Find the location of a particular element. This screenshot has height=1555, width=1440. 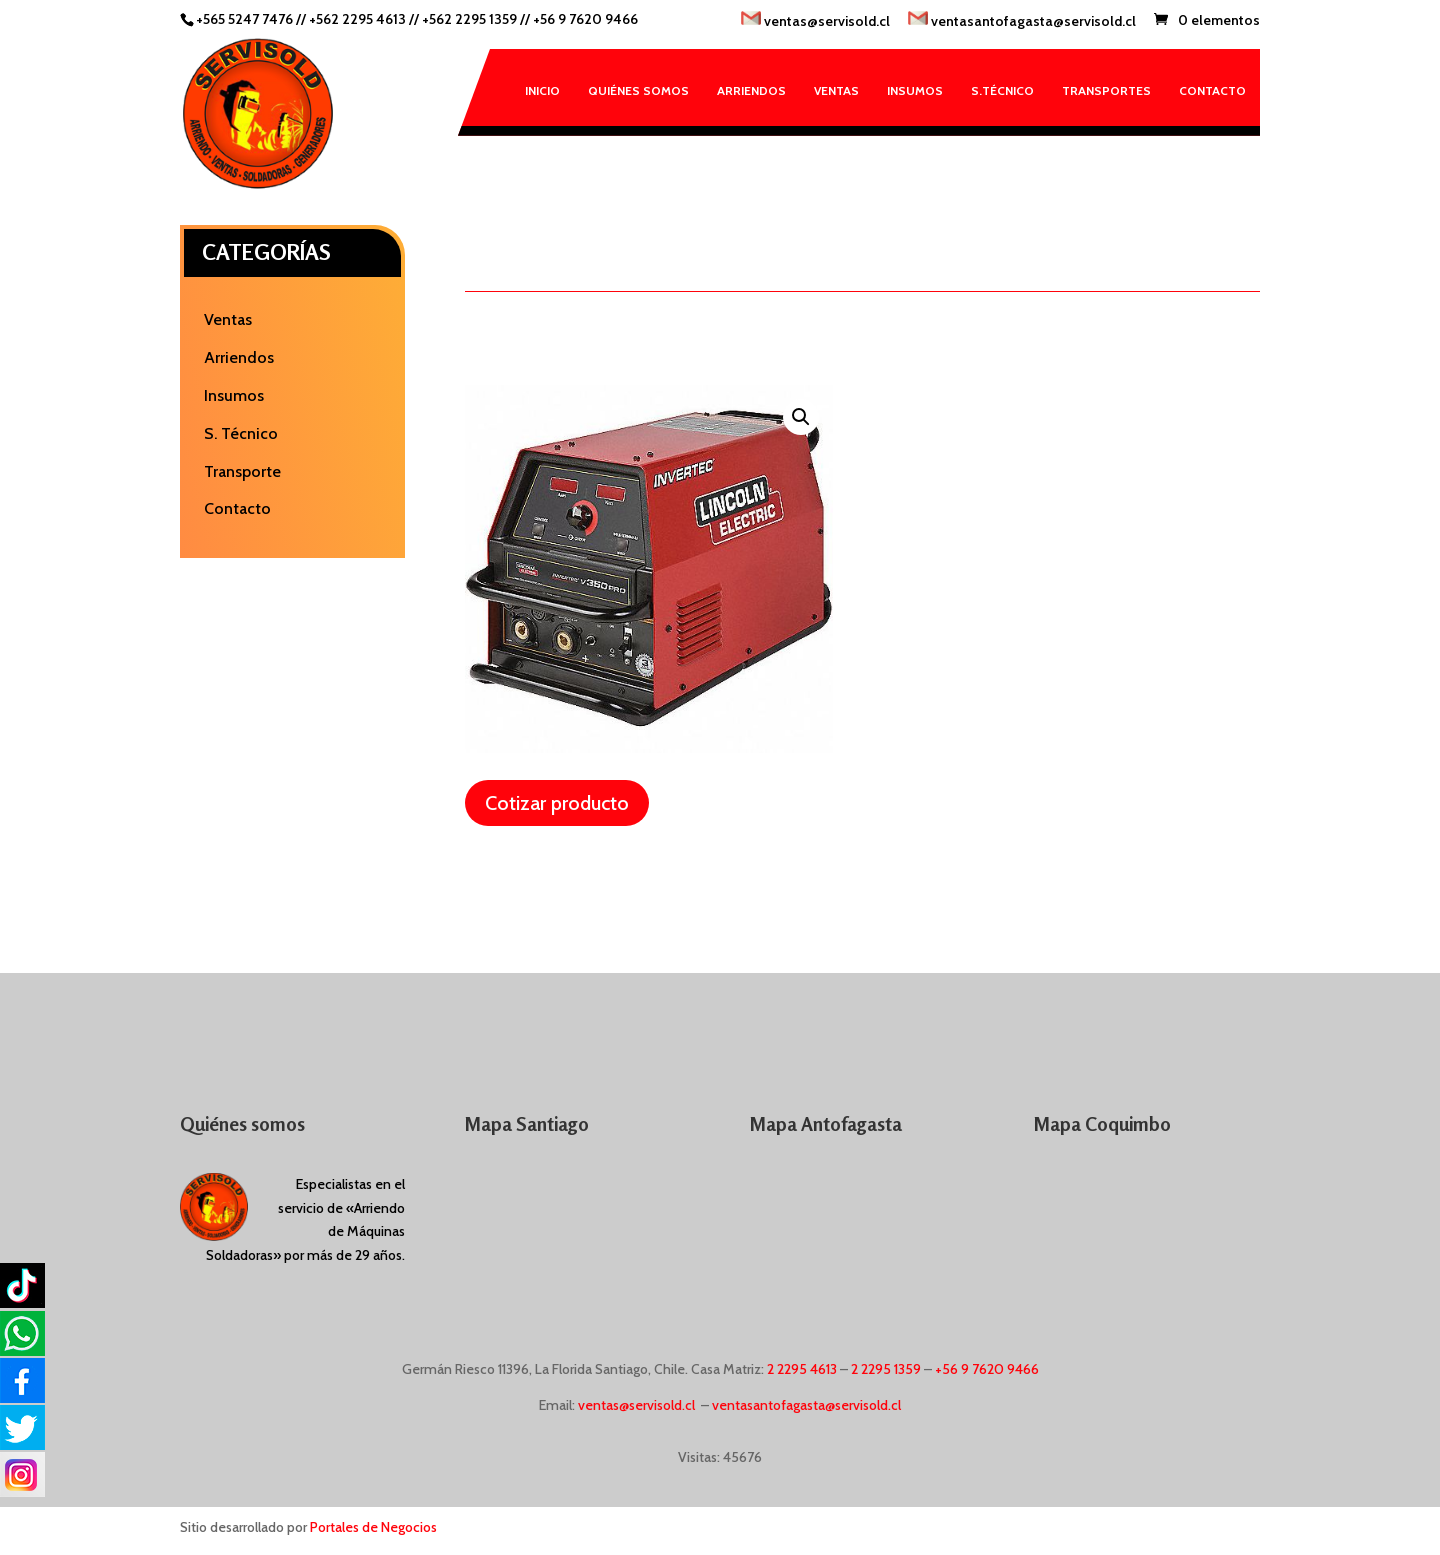

Portales de Negocios is located at coordinates (373, 1527).